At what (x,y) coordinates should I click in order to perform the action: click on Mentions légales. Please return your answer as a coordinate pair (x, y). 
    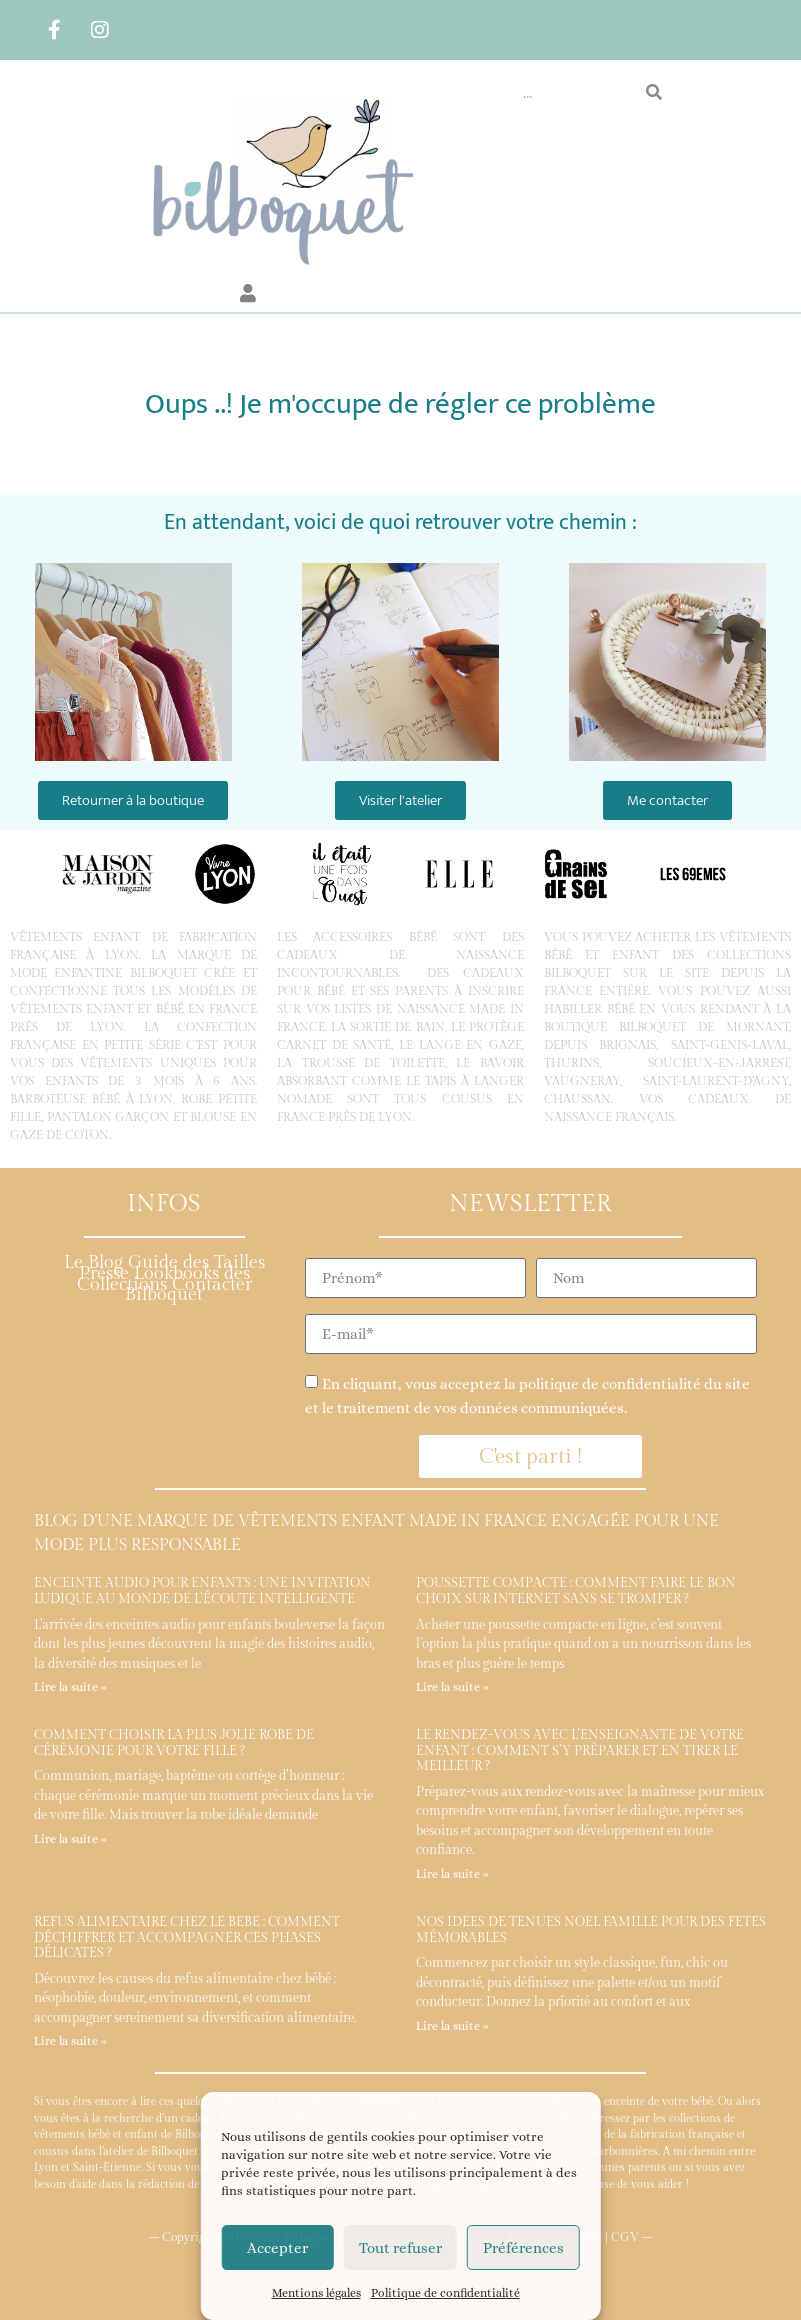
    Looking at the image, I should click on (316, 2293).